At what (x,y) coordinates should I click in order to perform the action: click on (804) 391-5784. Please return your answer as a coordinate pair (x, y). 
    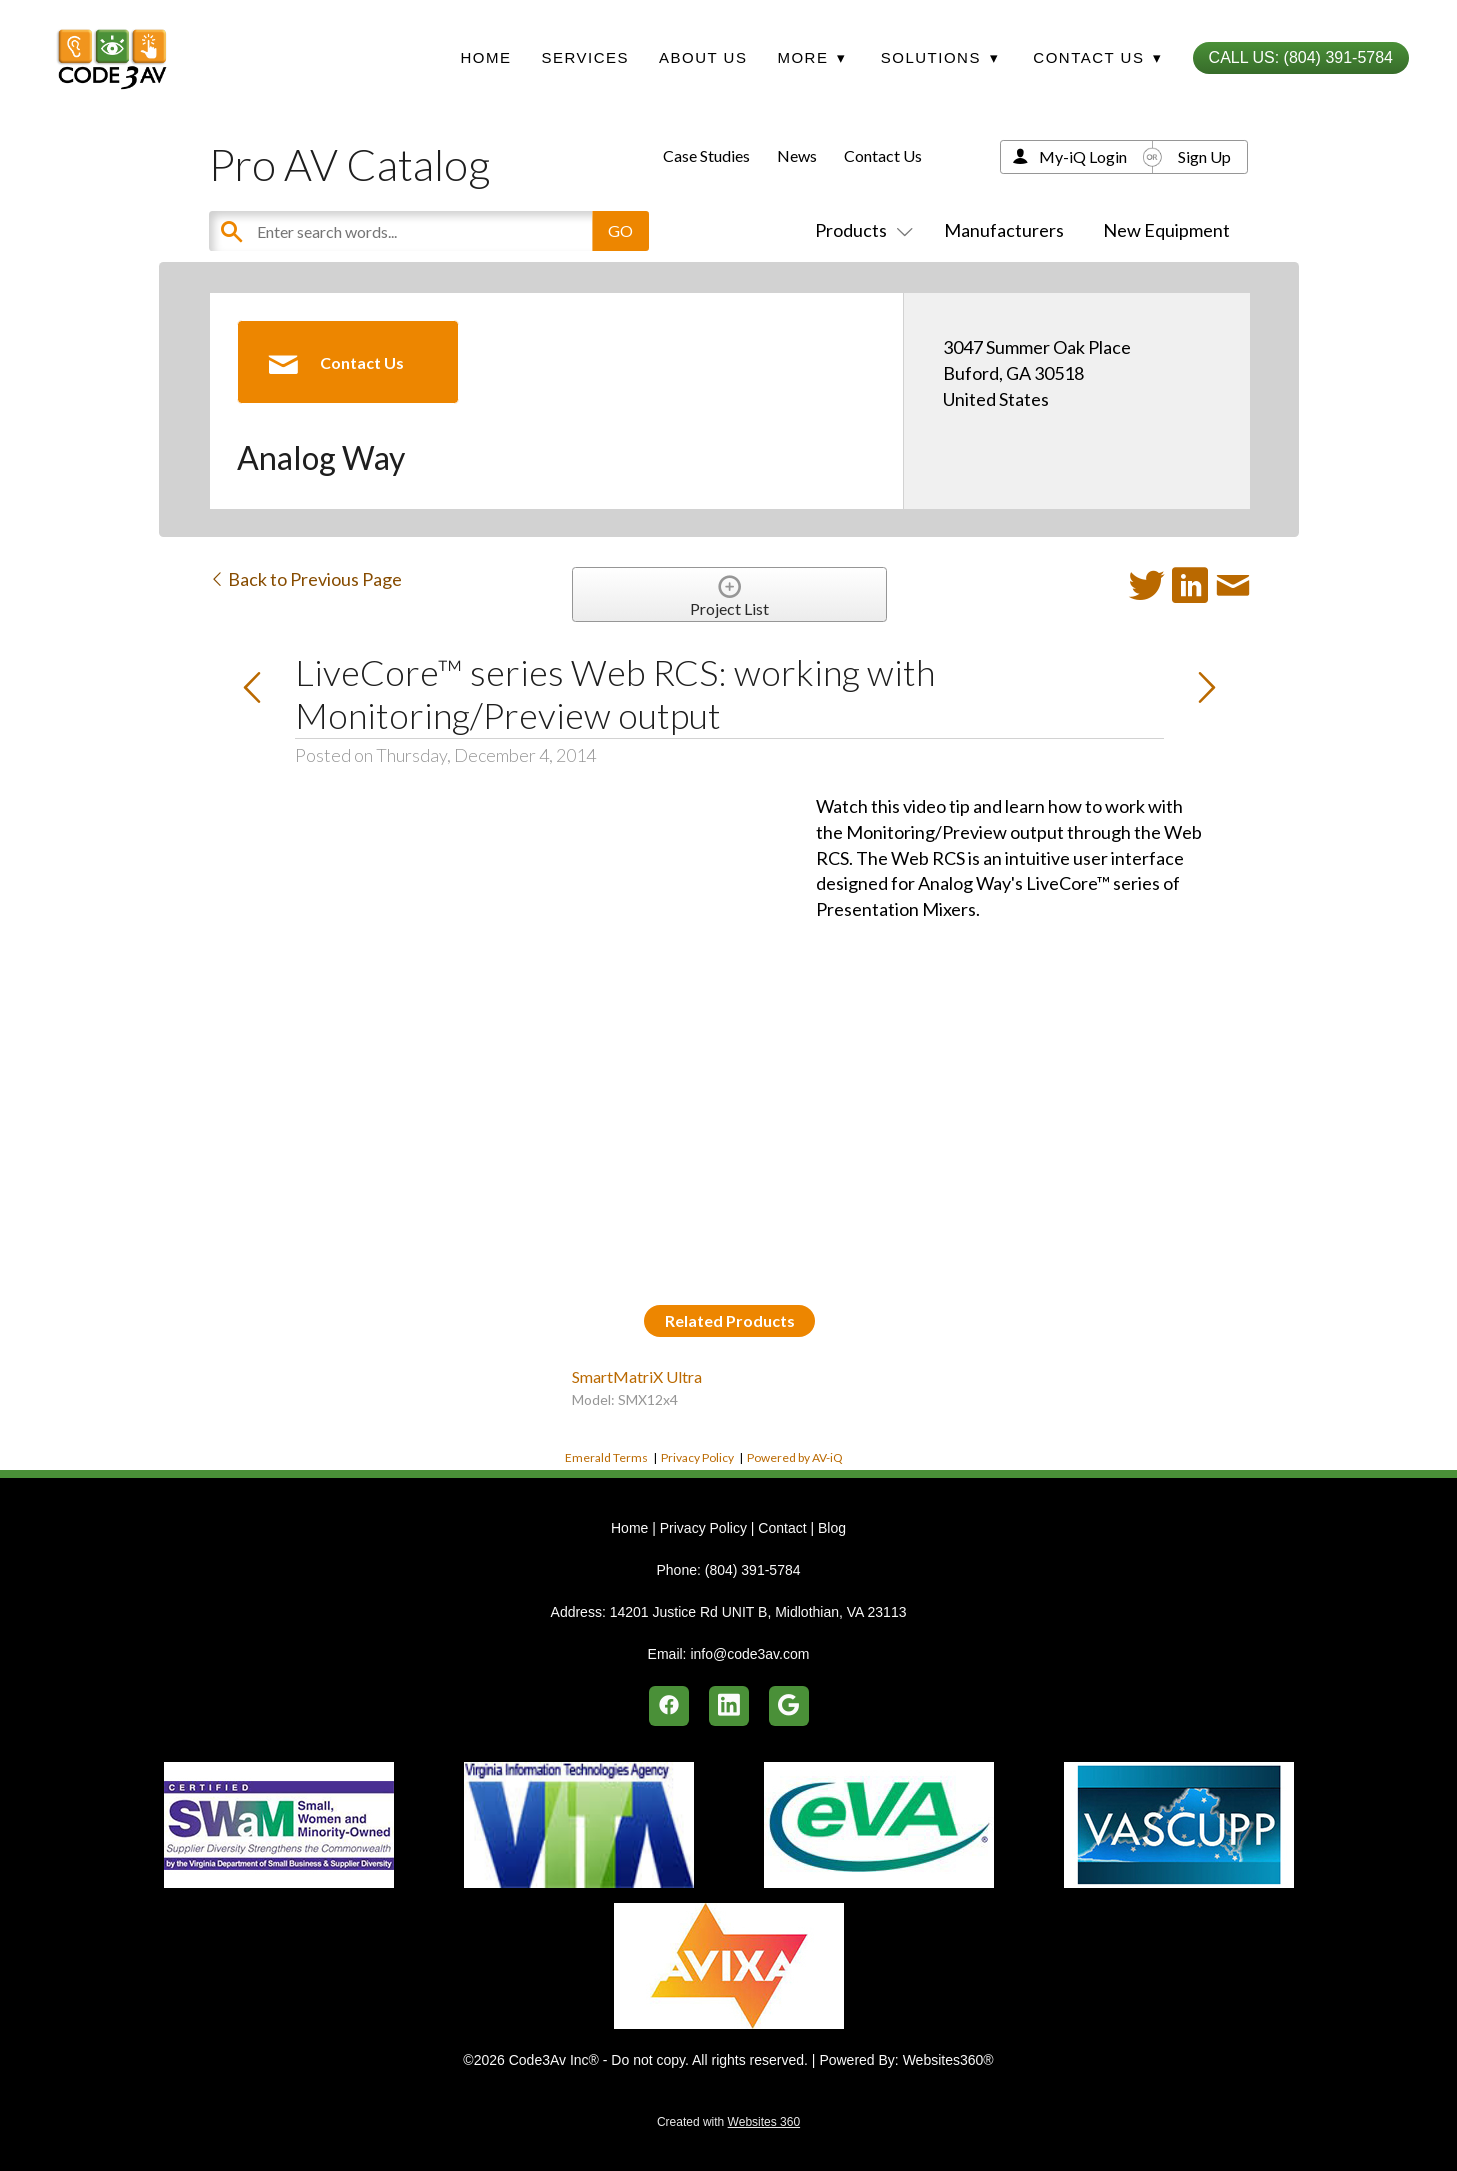
    Looking at the image, I should click on (753, 1570).